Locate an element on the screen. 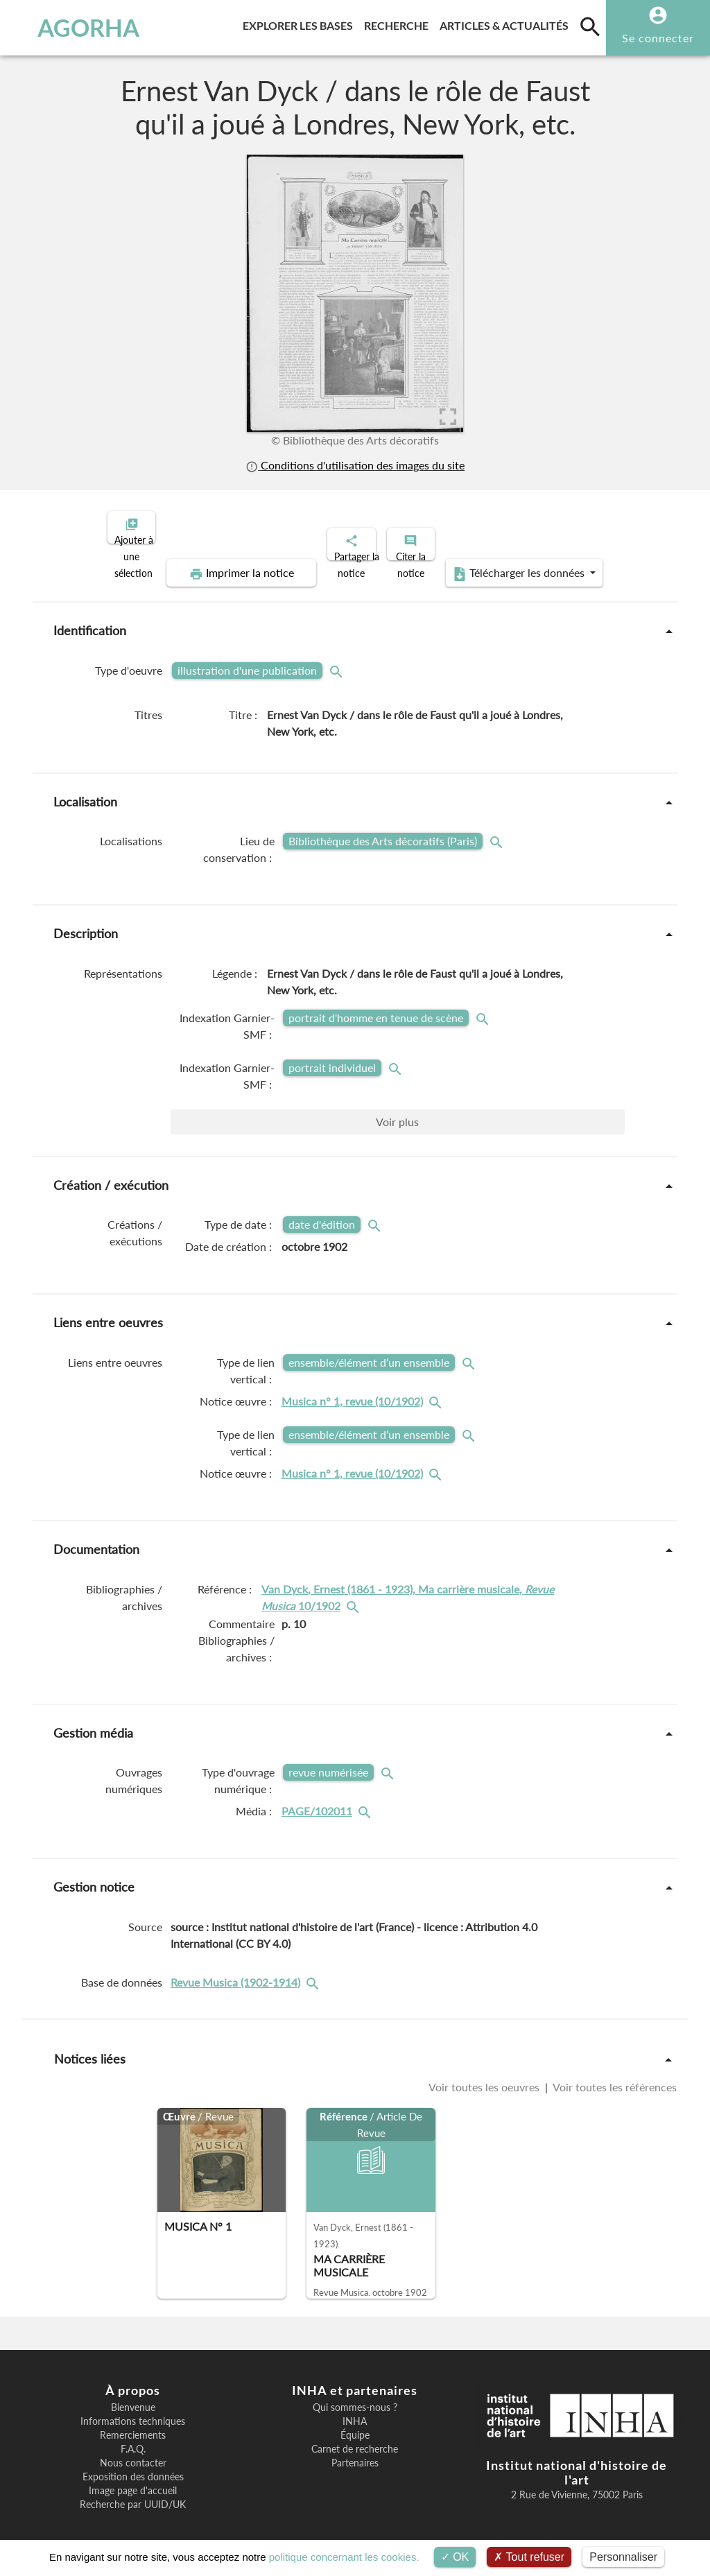 This screenshot has width=710, height=2576. Voir toutes les oeuvres is located at coordinates (485, 2075).